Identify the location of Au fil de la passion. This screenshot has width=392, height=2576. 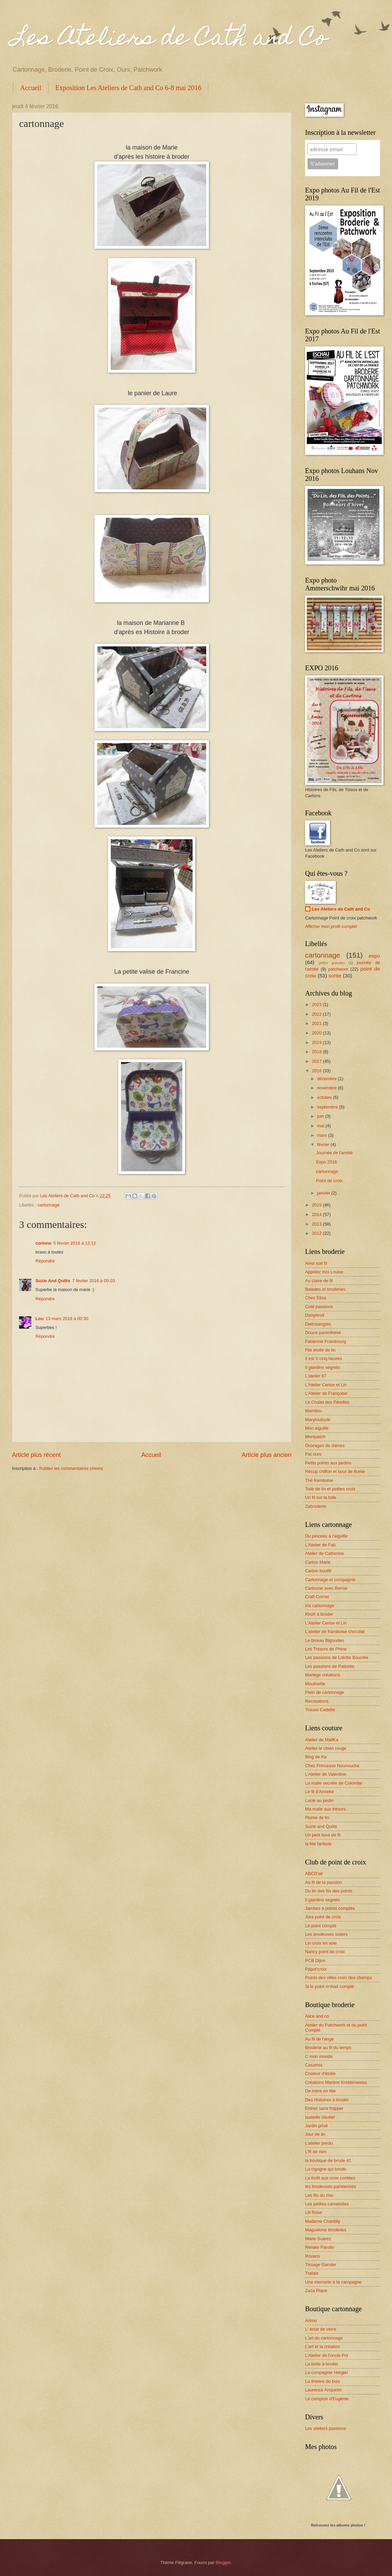
(323, 1882).